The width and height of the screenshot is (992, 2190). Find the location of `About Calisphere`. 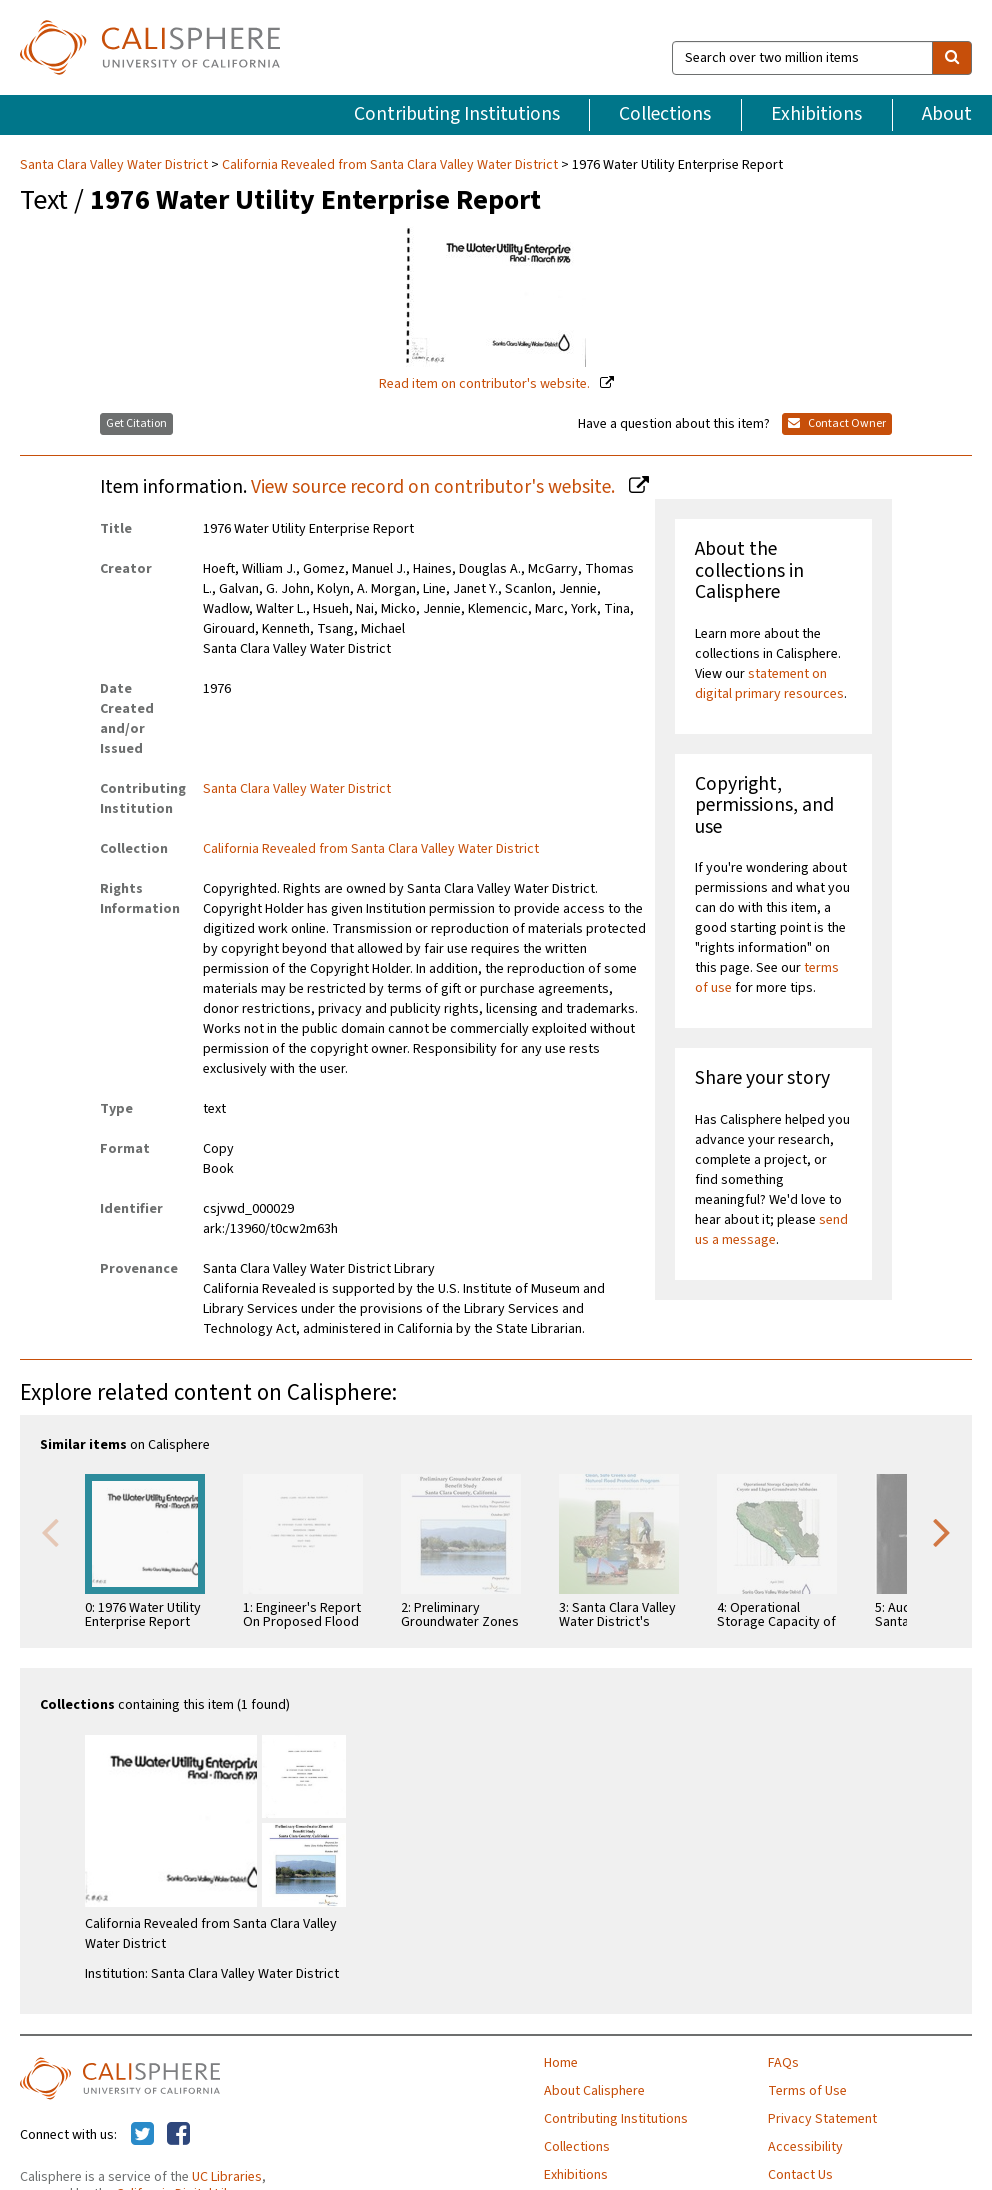

About Calisphere is located at coordinates (594, 2091).